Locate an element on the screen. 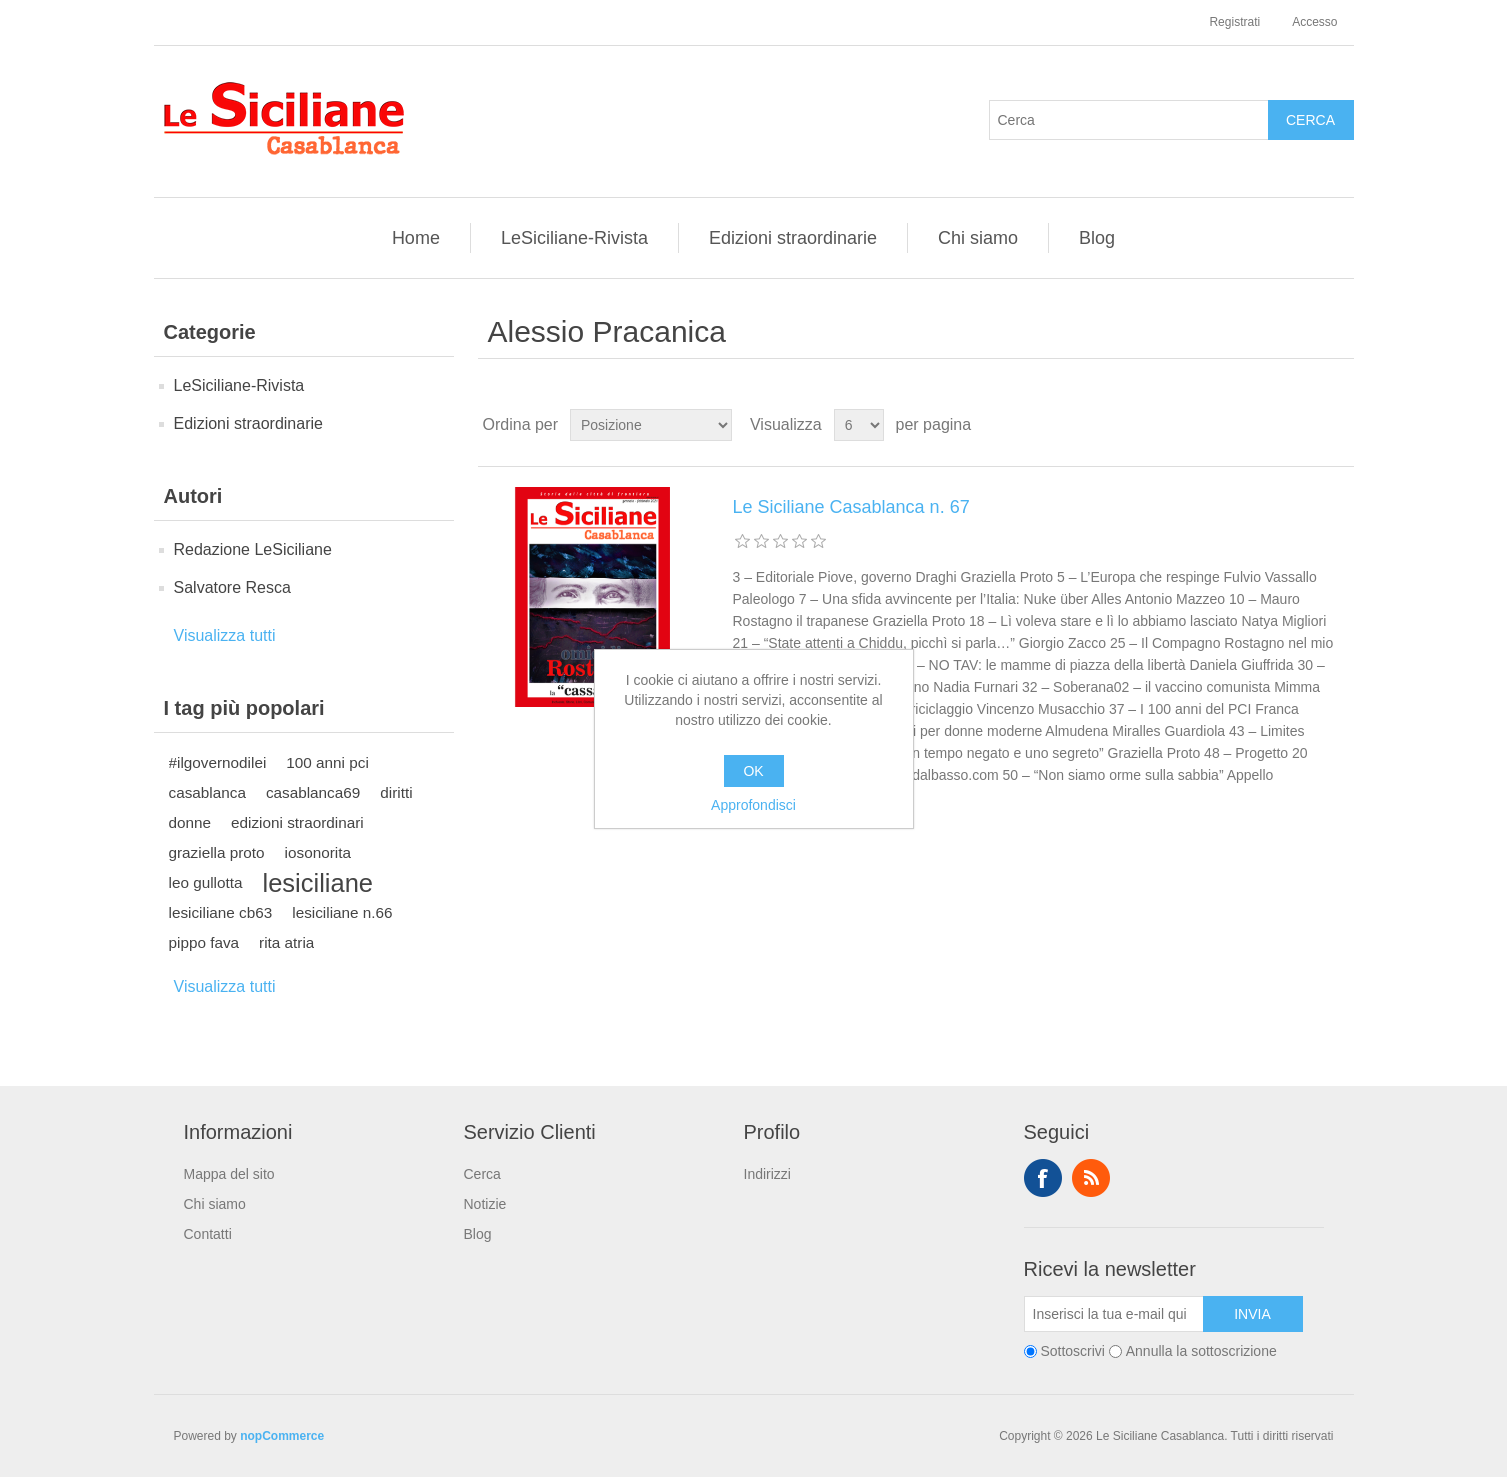  Elenco is located at coordinates (1337, 425).